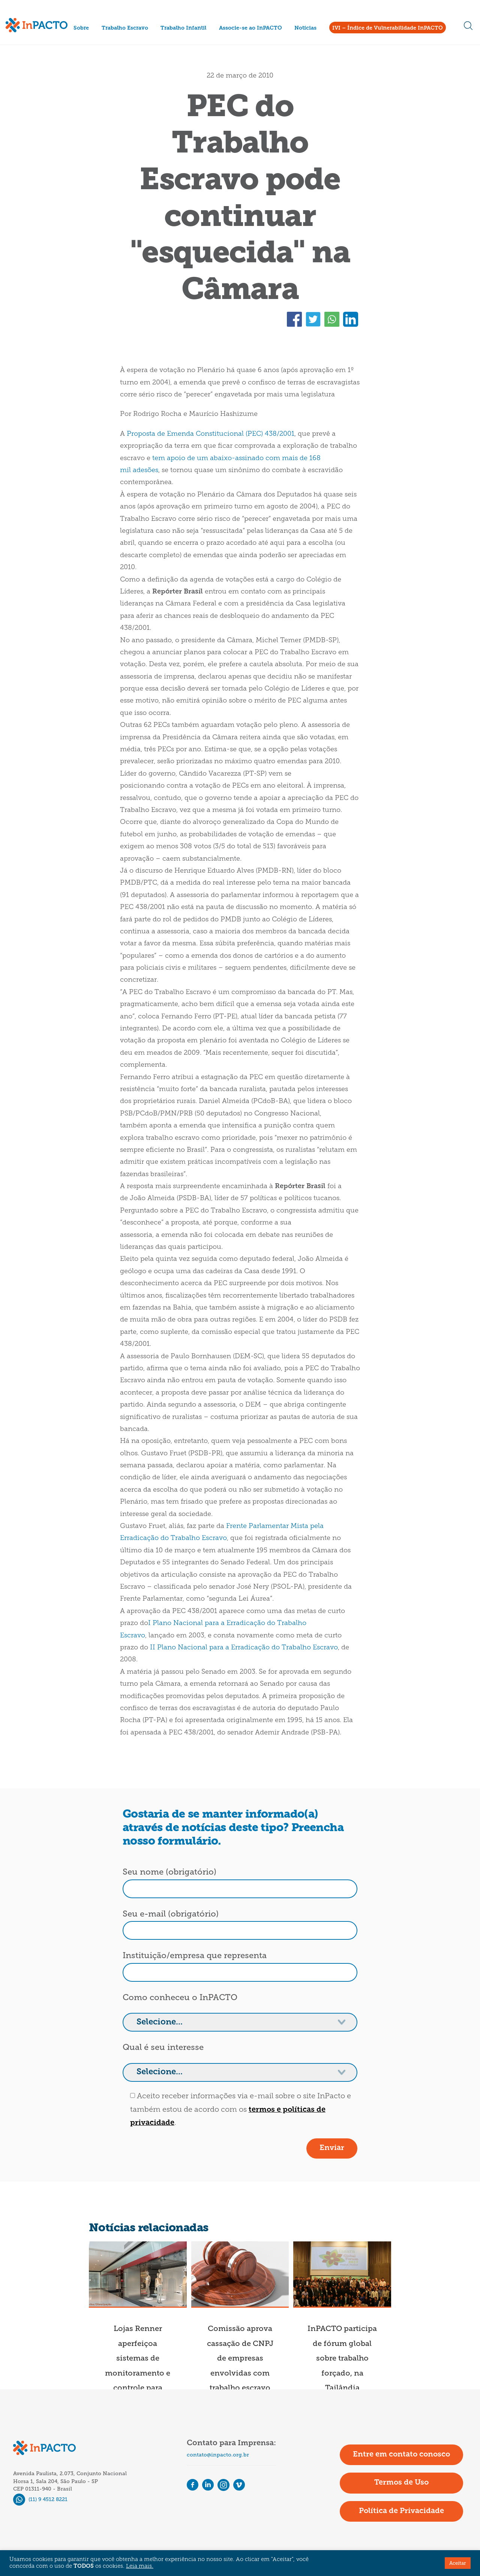 The image size is (480, 2576). I want to click on Associe-se ao InPACTO, so click(250, 28).